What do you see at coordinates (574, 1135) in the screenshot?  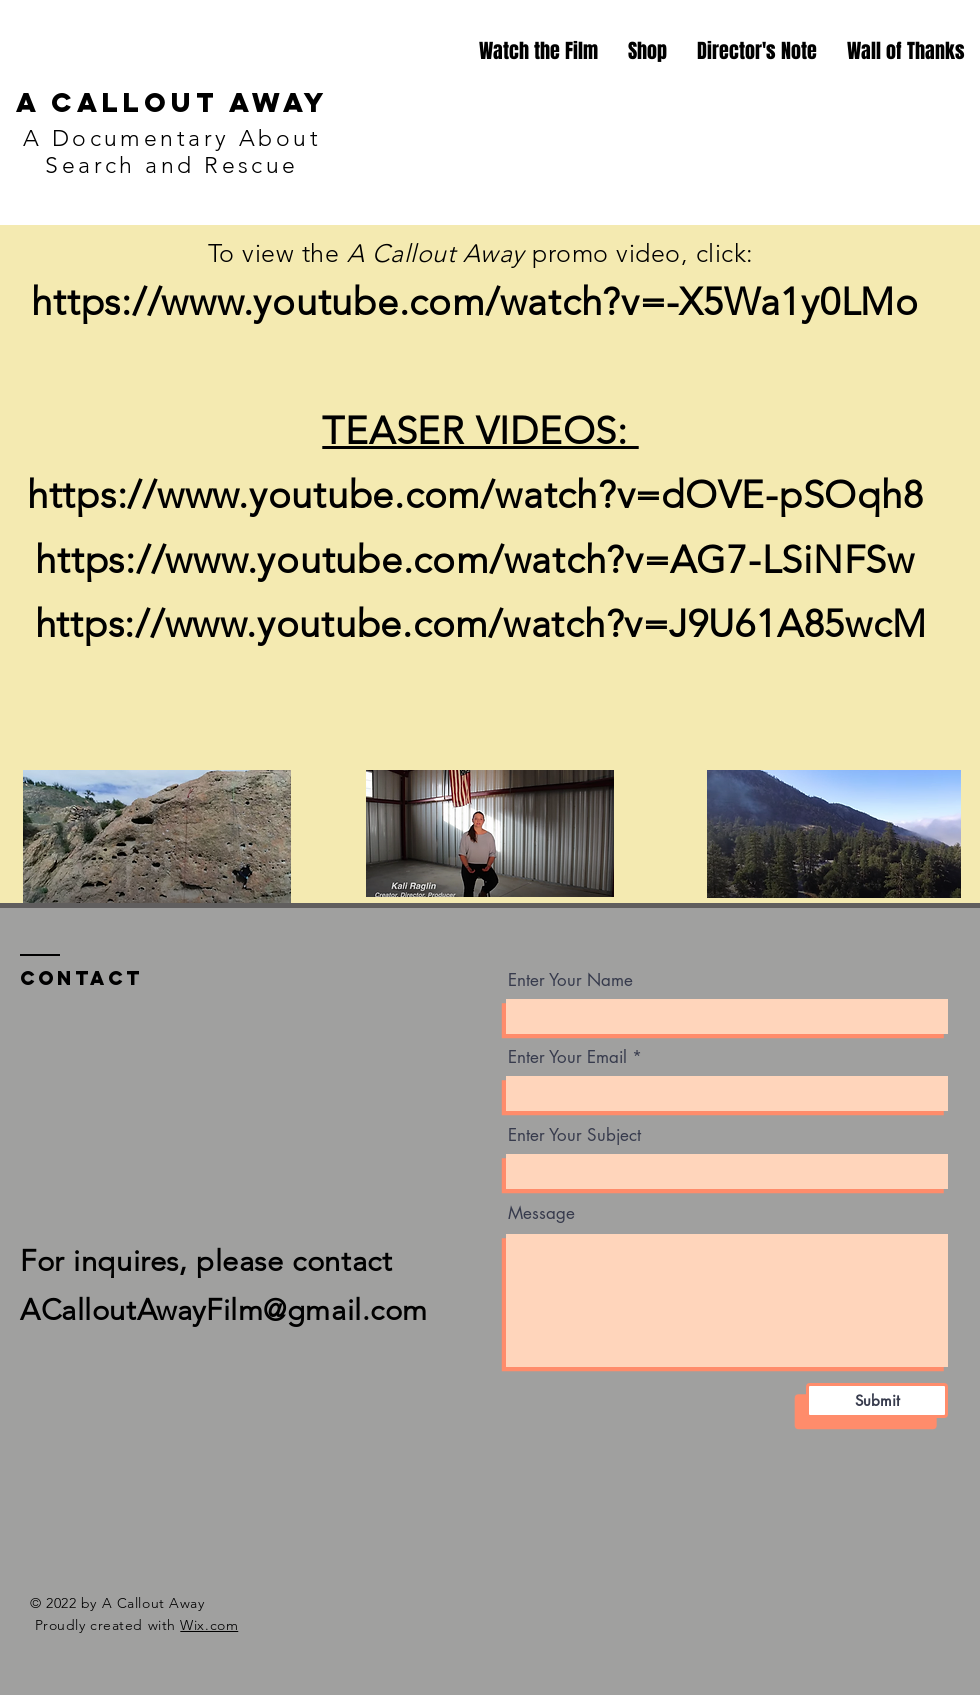 I see `Enter Your Subject` at bounding box center [574, 1135].